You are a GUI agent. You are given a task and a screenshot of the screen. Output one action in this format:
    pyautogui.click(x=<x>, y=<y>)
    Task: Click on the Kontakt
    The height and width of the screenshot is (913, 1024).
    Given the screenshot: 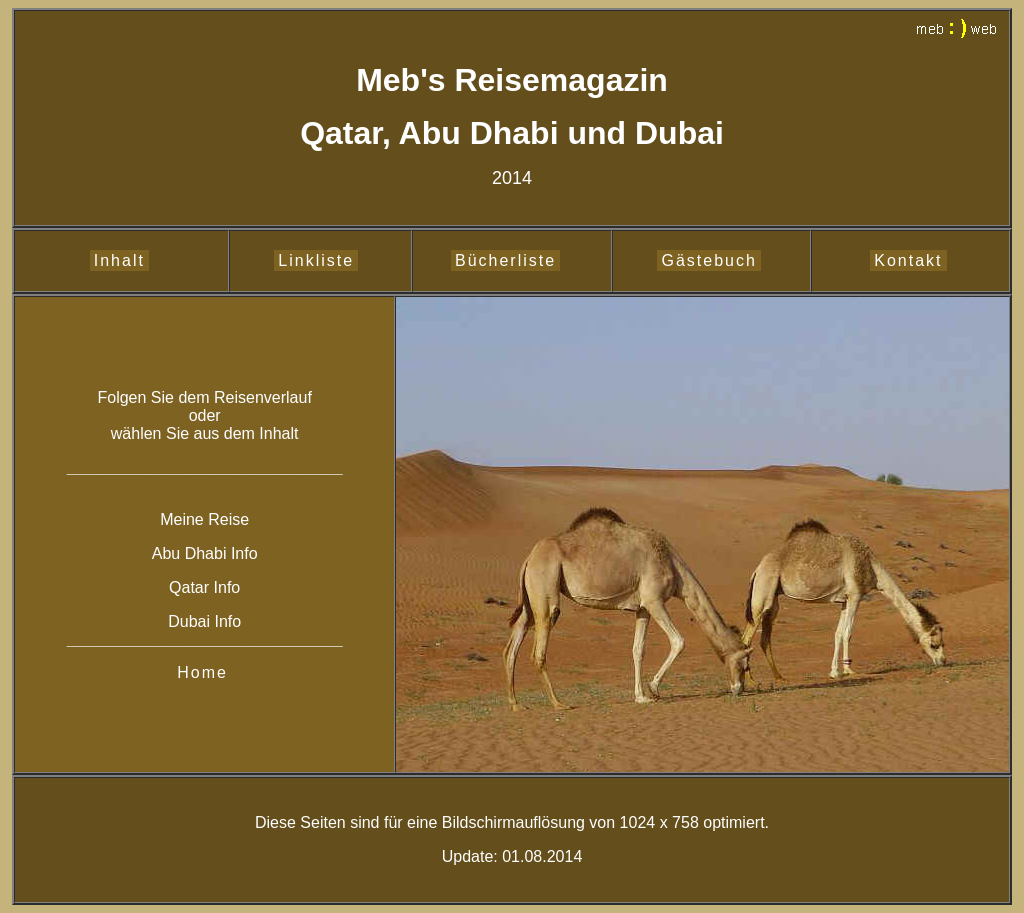 What is the action you would take?
    pyautogui.click(x=908, y=260)
    